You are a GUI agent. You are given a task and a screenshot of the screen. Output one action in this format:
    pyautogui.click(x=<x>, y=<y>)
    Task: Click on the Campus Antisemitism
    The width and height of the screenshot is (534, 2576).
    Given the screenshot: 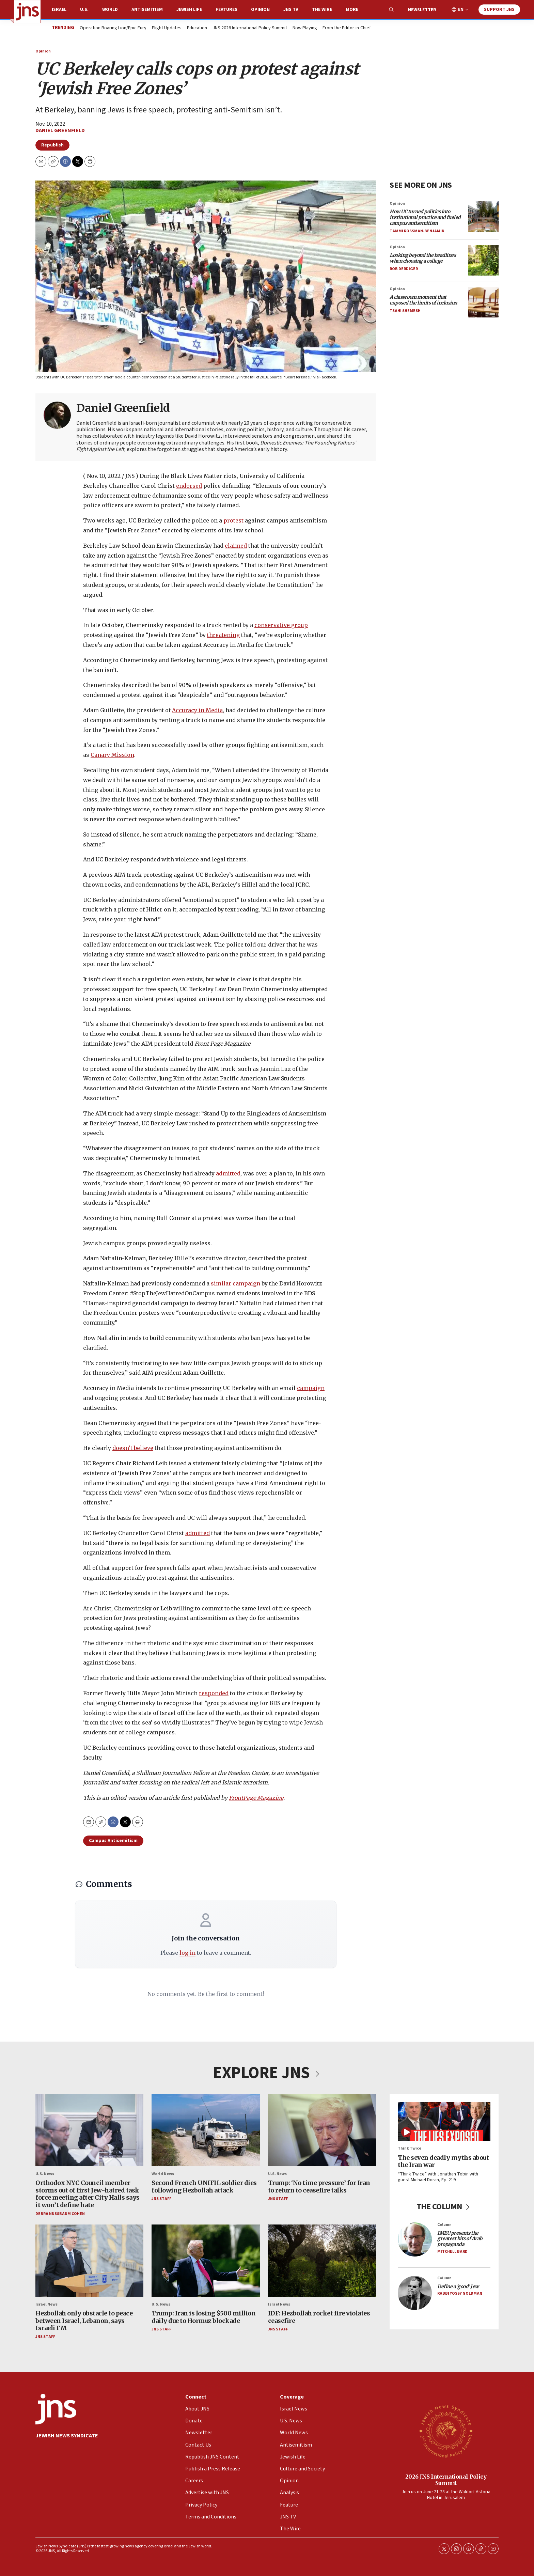 What is the action you would take?
    pyautogui.click(x=113, y=1840)
    